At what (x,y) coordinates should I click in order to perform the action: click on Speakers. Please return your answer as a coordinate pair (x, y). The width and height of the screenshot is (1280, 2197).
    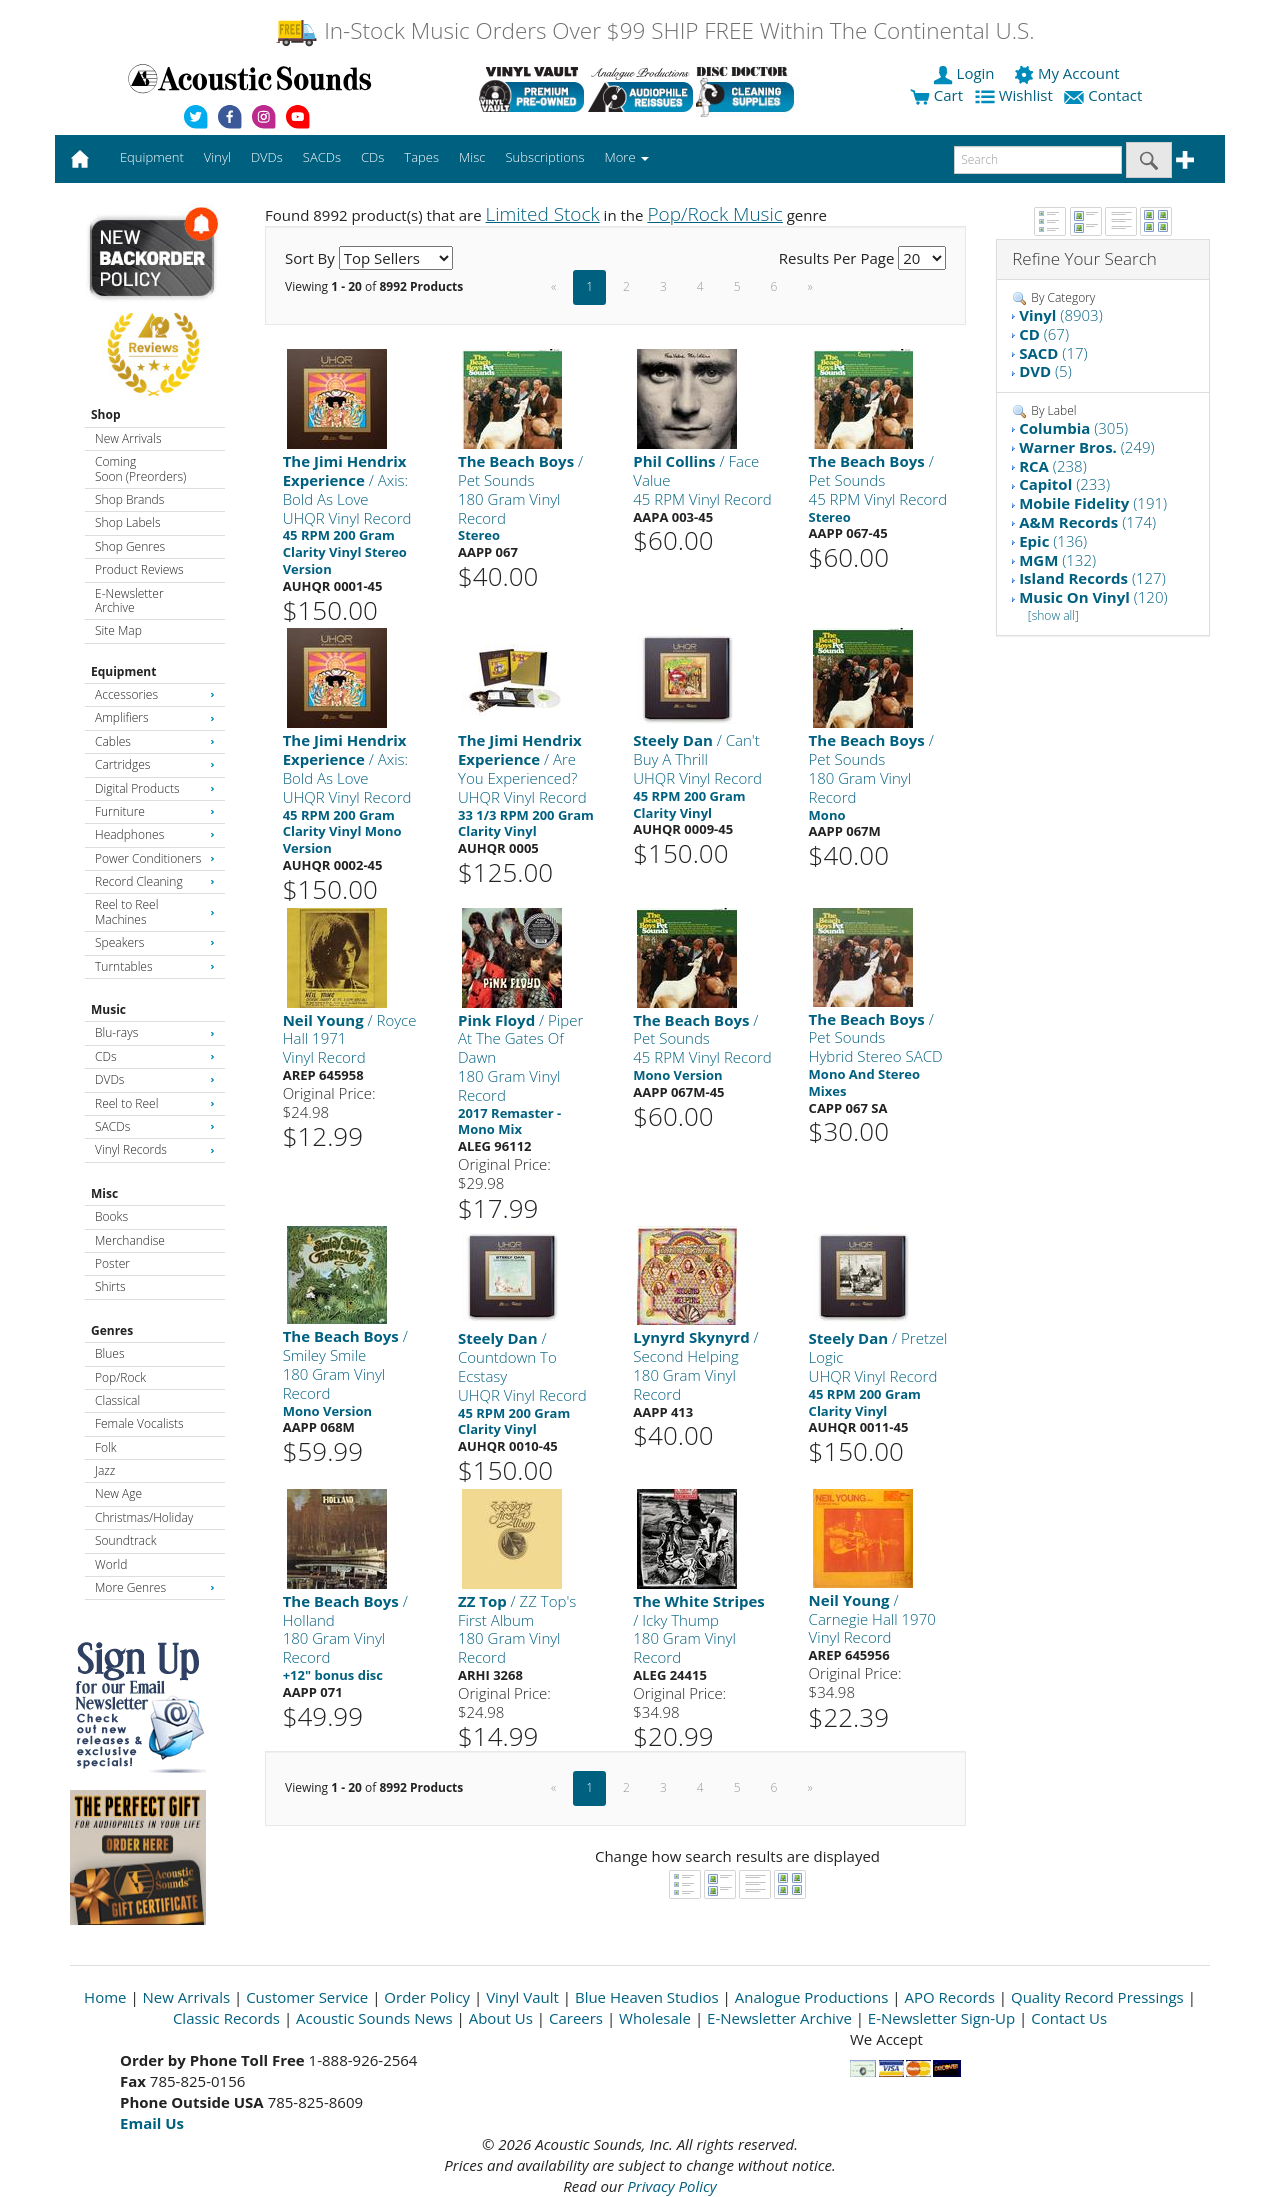
    Looking at the image, I should click on (155, 942).